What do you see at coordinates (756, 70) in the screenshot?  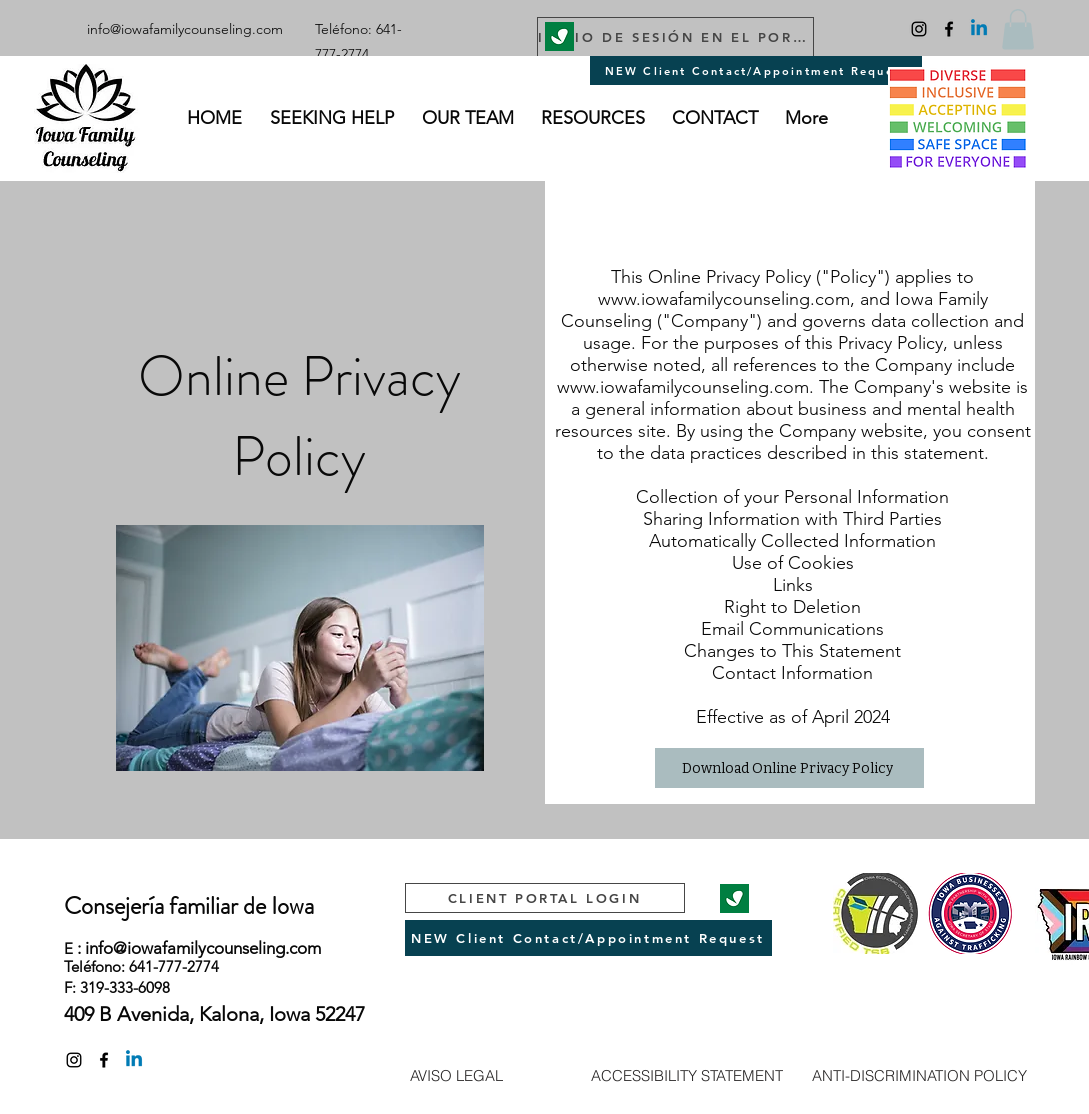 I see `[NEW Client Contact/Appointment Request]` at bounding box center [756, 70].